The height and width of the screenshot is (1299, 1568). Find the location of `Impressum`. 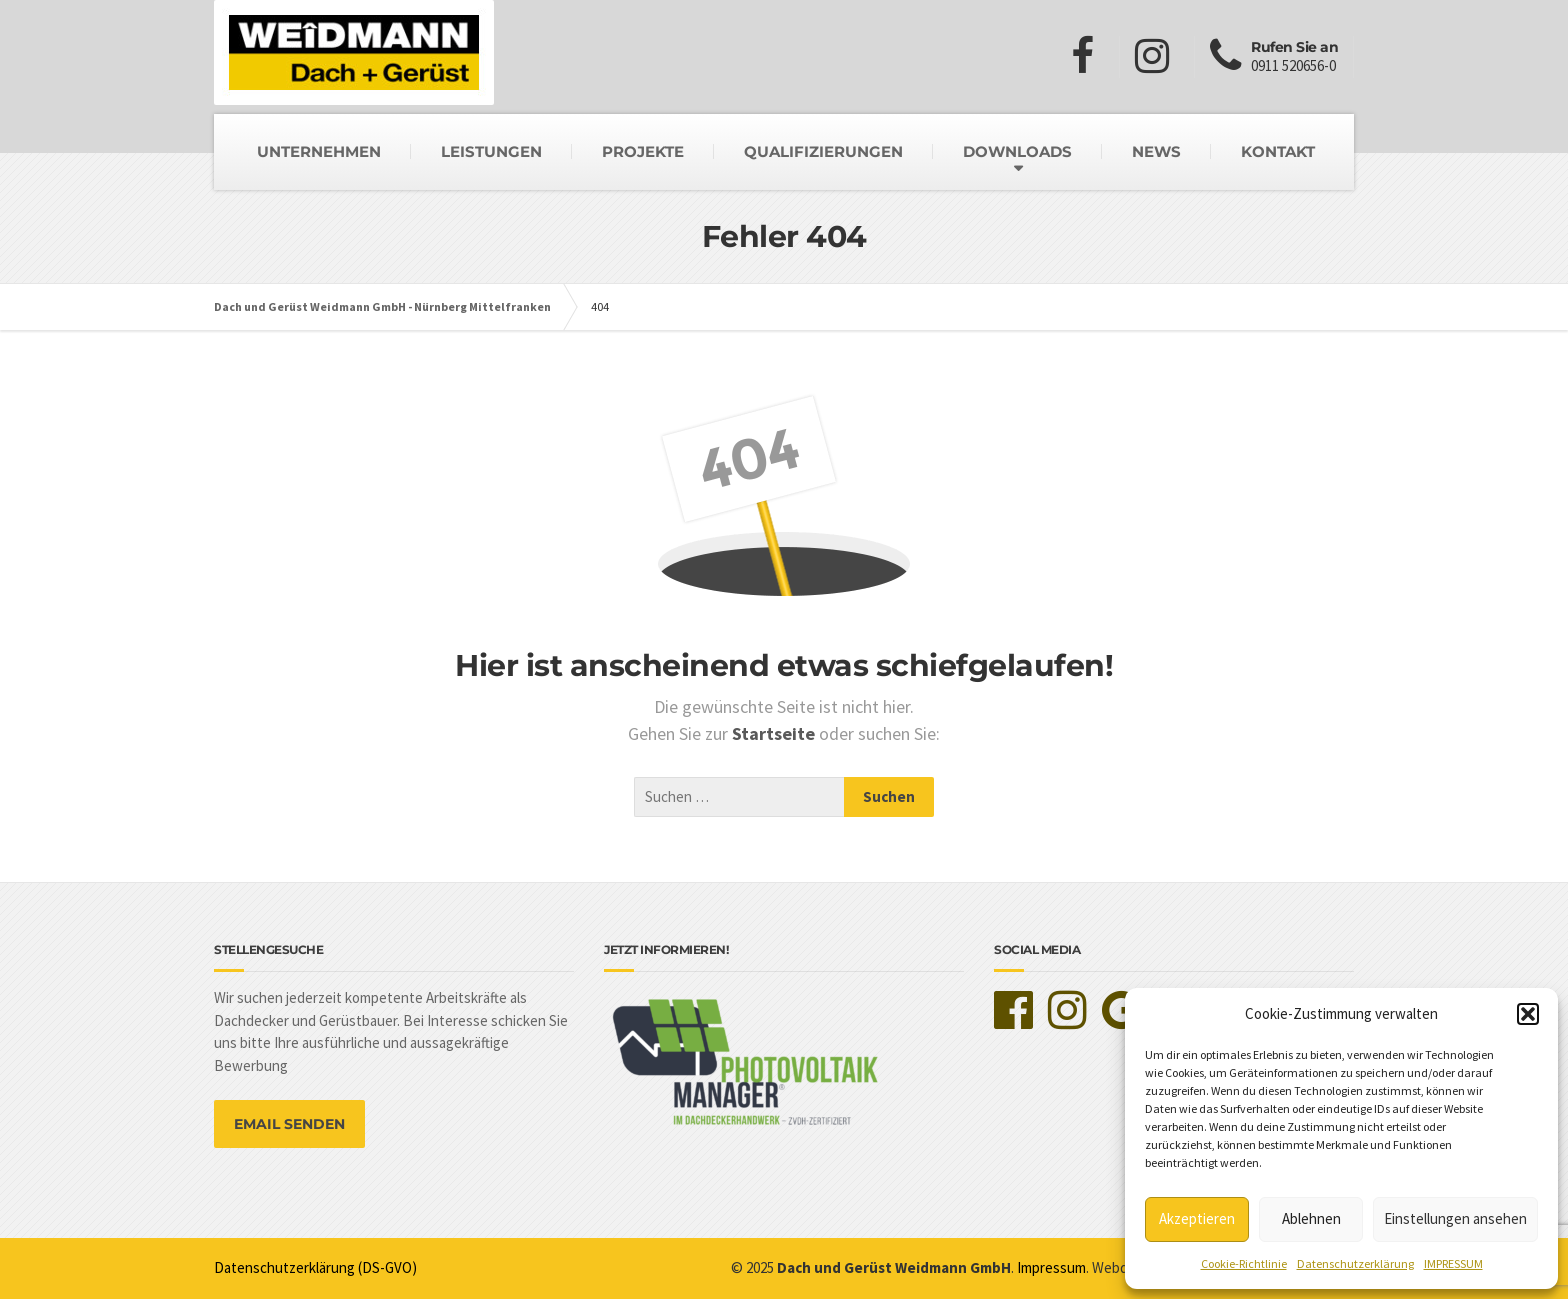

Impressum is located at coordinates (1051, 1267).